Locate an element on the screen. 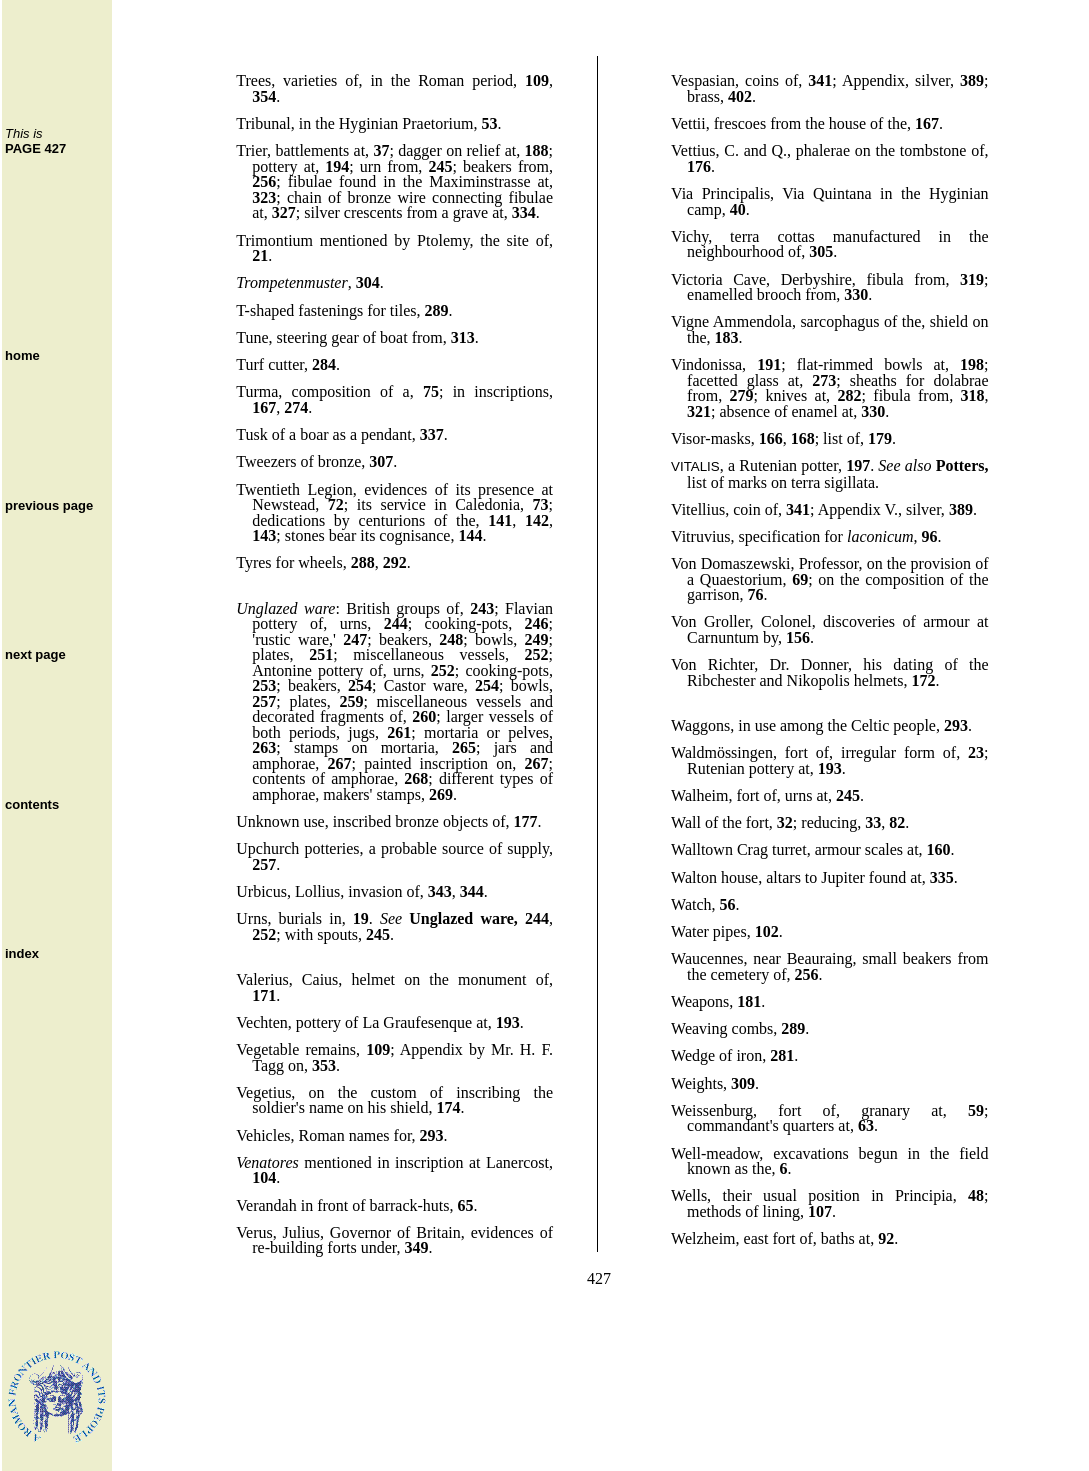  160 is located at coordinates (939, 849).